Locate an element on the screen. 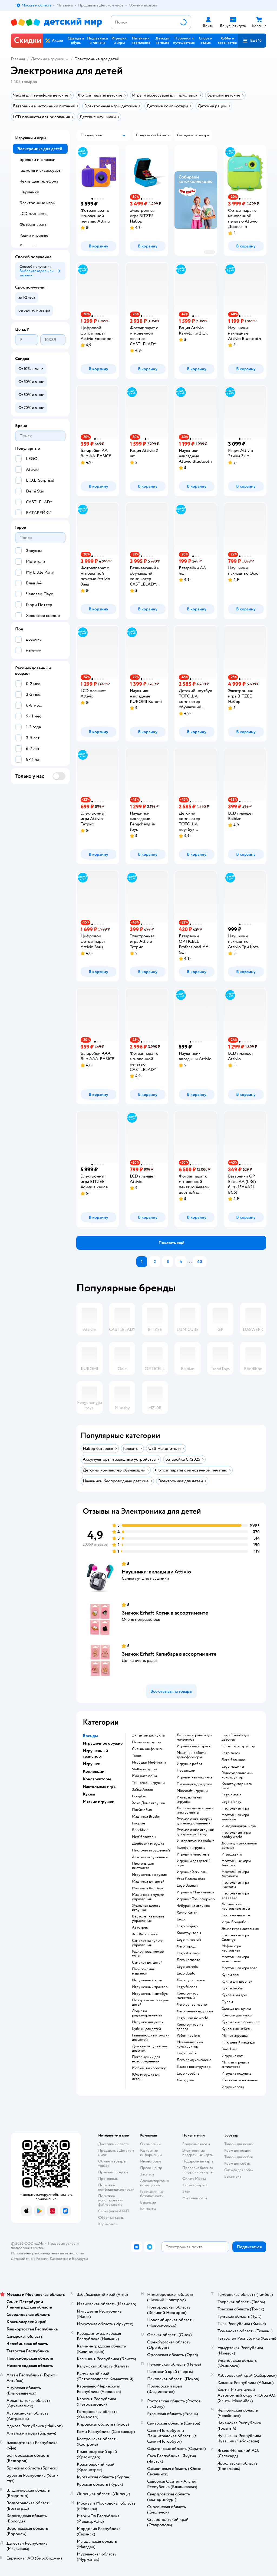 This screenshot has height=2576, width=277. Lego creator is located at coordinates (187, 2053).